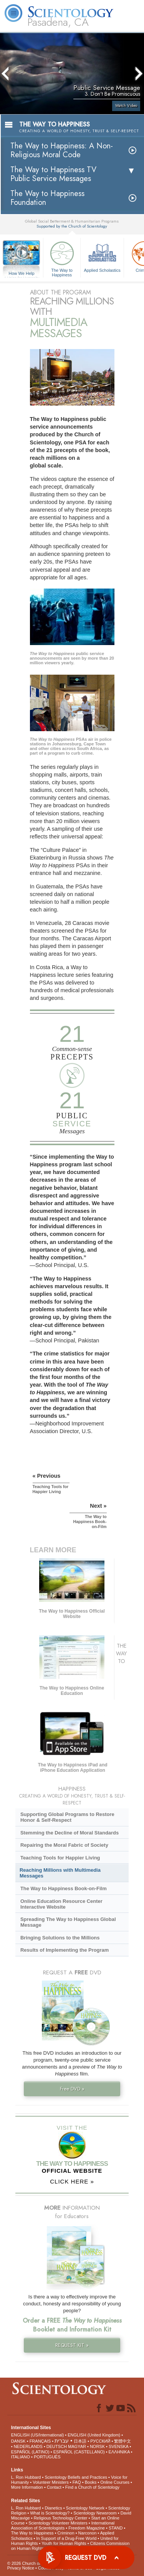 Image resolution: width=144 pixels, height=2576 pixels. Describe the element at coordinates (63, 1888) in the screenshot. I see `The Way to Happiness Book-on-Film` at that location.